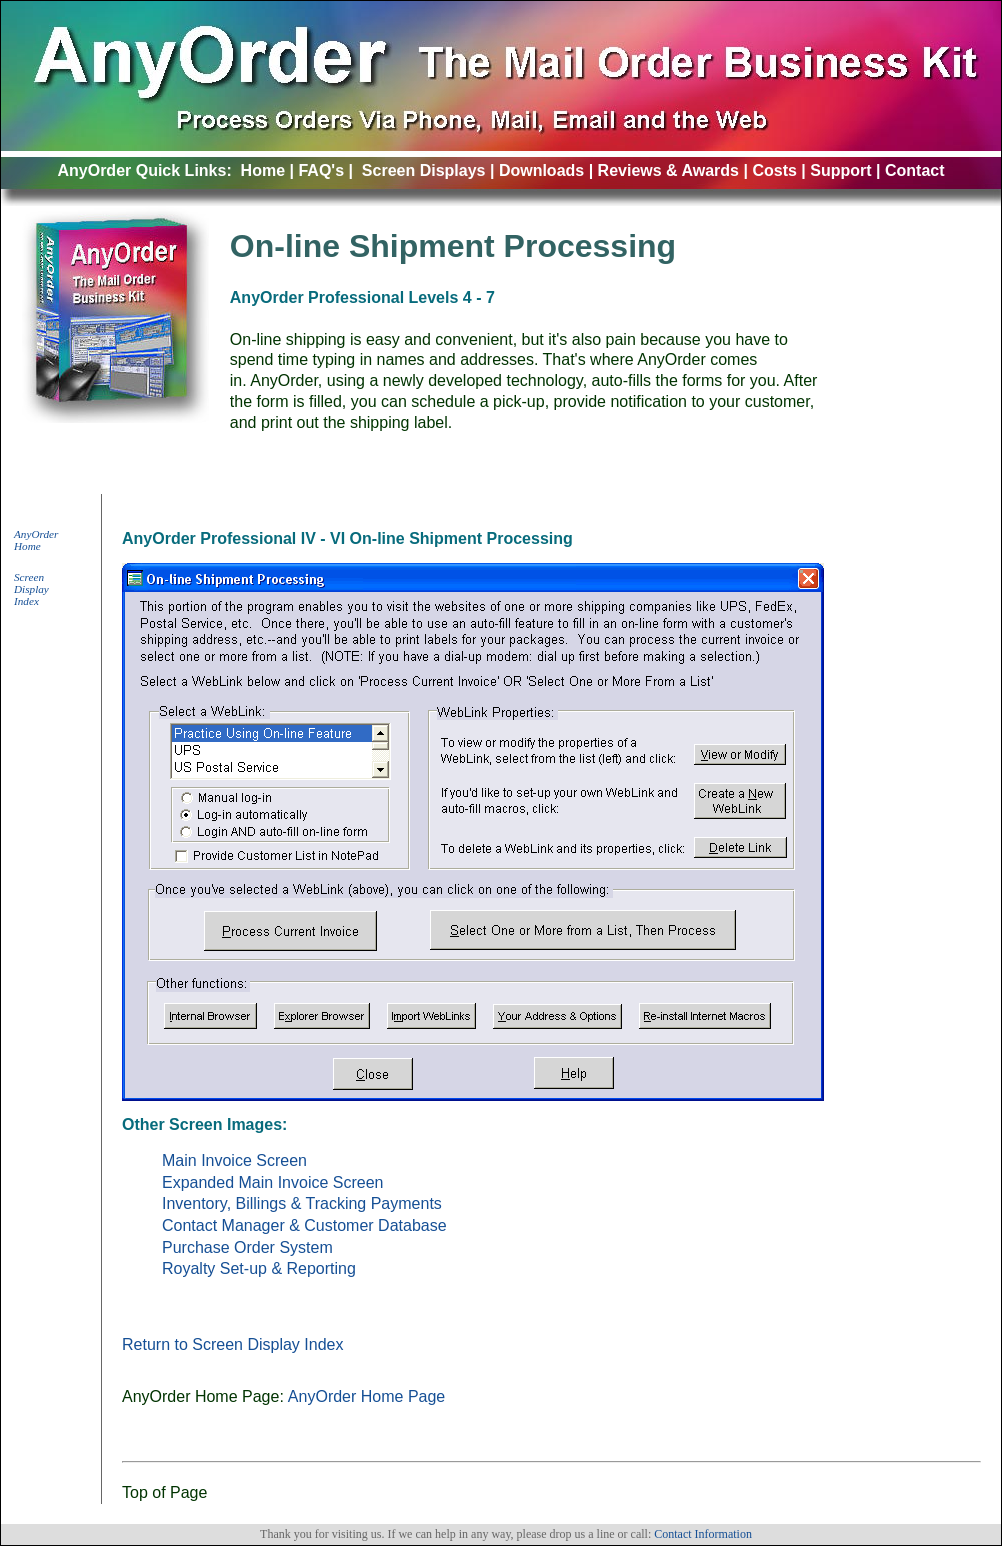 The width and height of the screenshot is (1002, 1546). I want to click on Royalty Set-up & Reporting, so click(259, 1268).